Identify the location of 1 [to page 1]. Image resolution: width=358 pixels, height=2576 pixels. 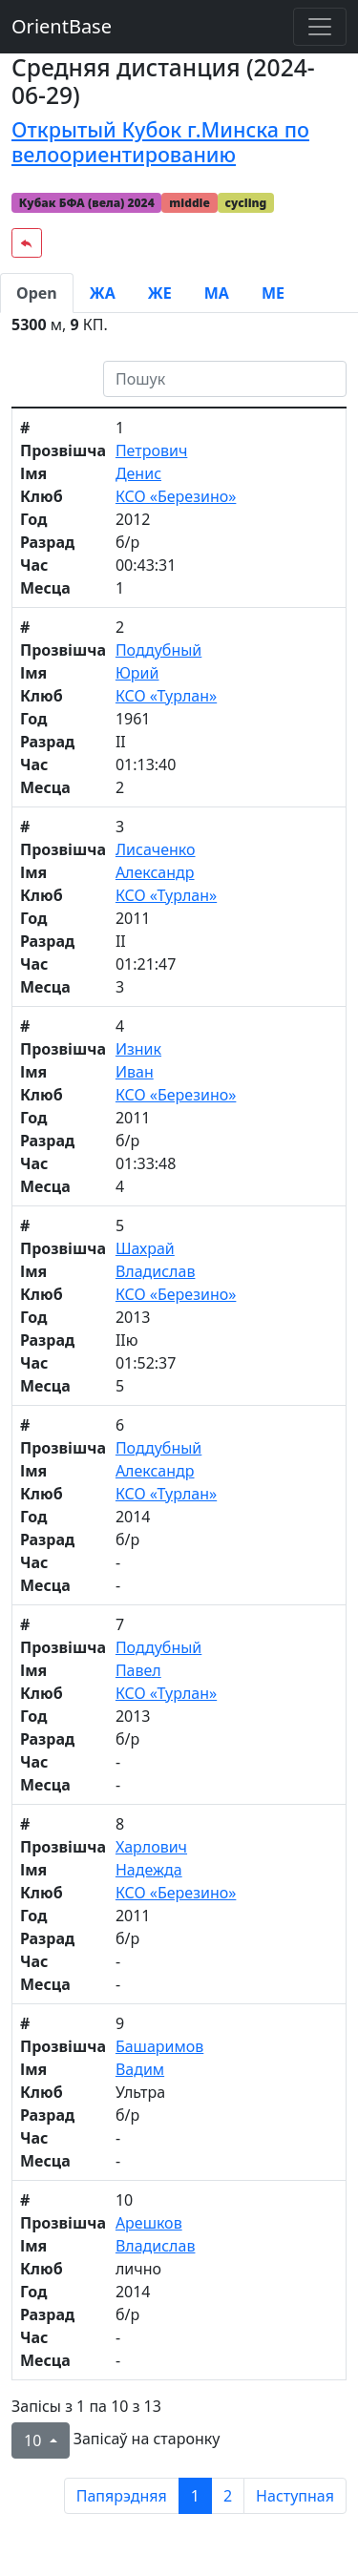
(195, 2495).